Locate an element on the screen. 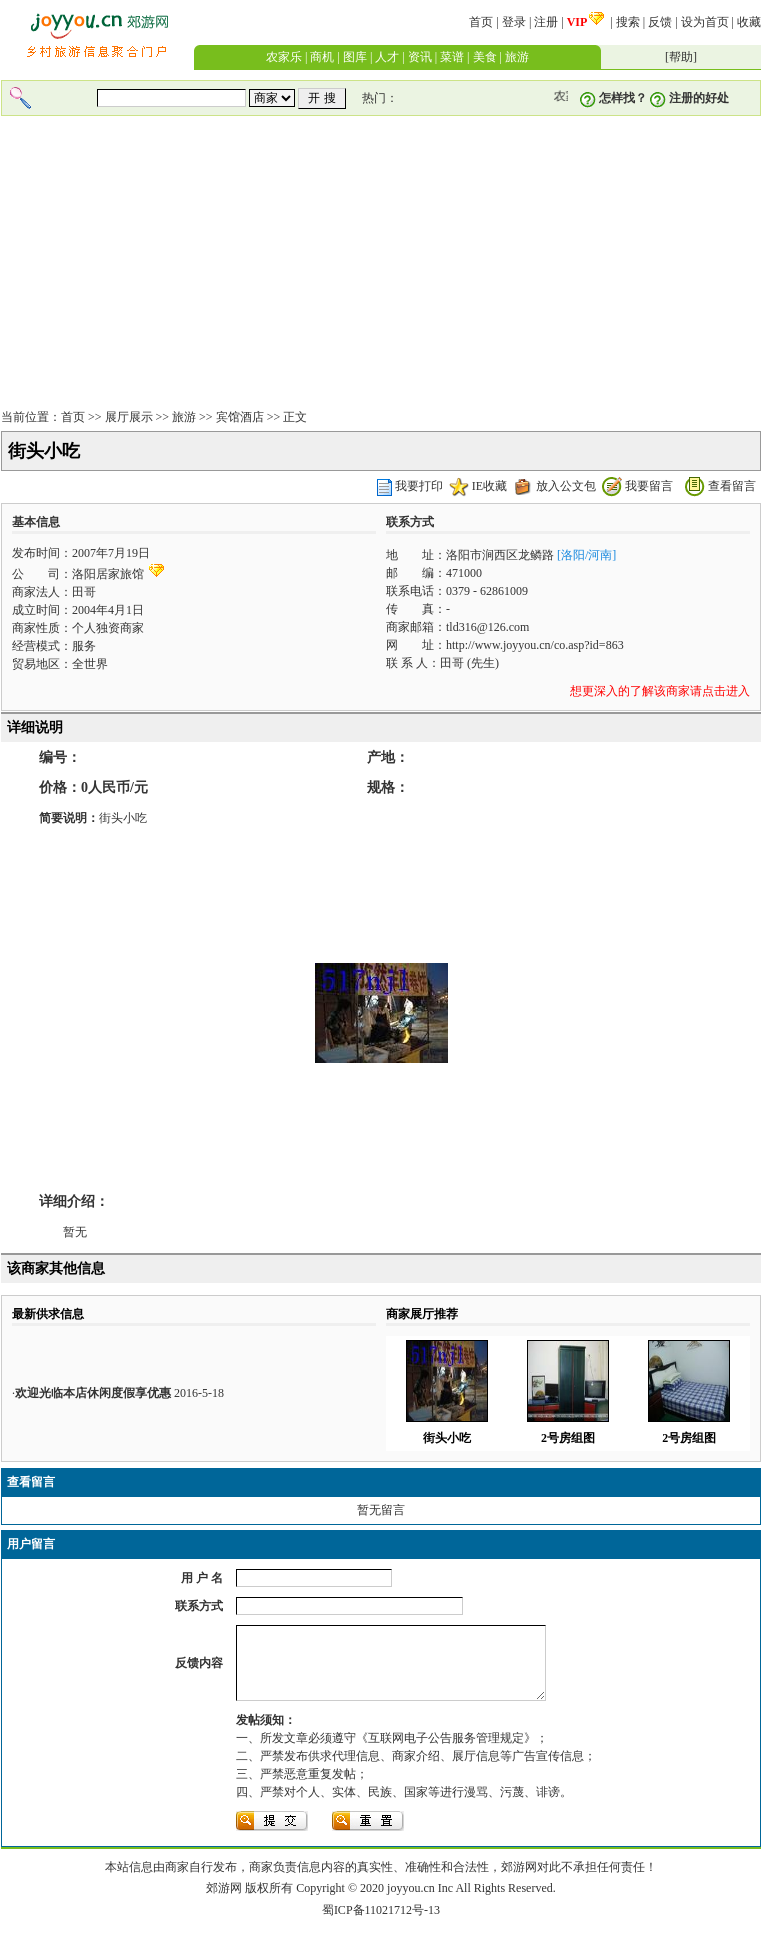 This screenshot has width=762, height=1944. 注册 is located at coordinates (546, 22).